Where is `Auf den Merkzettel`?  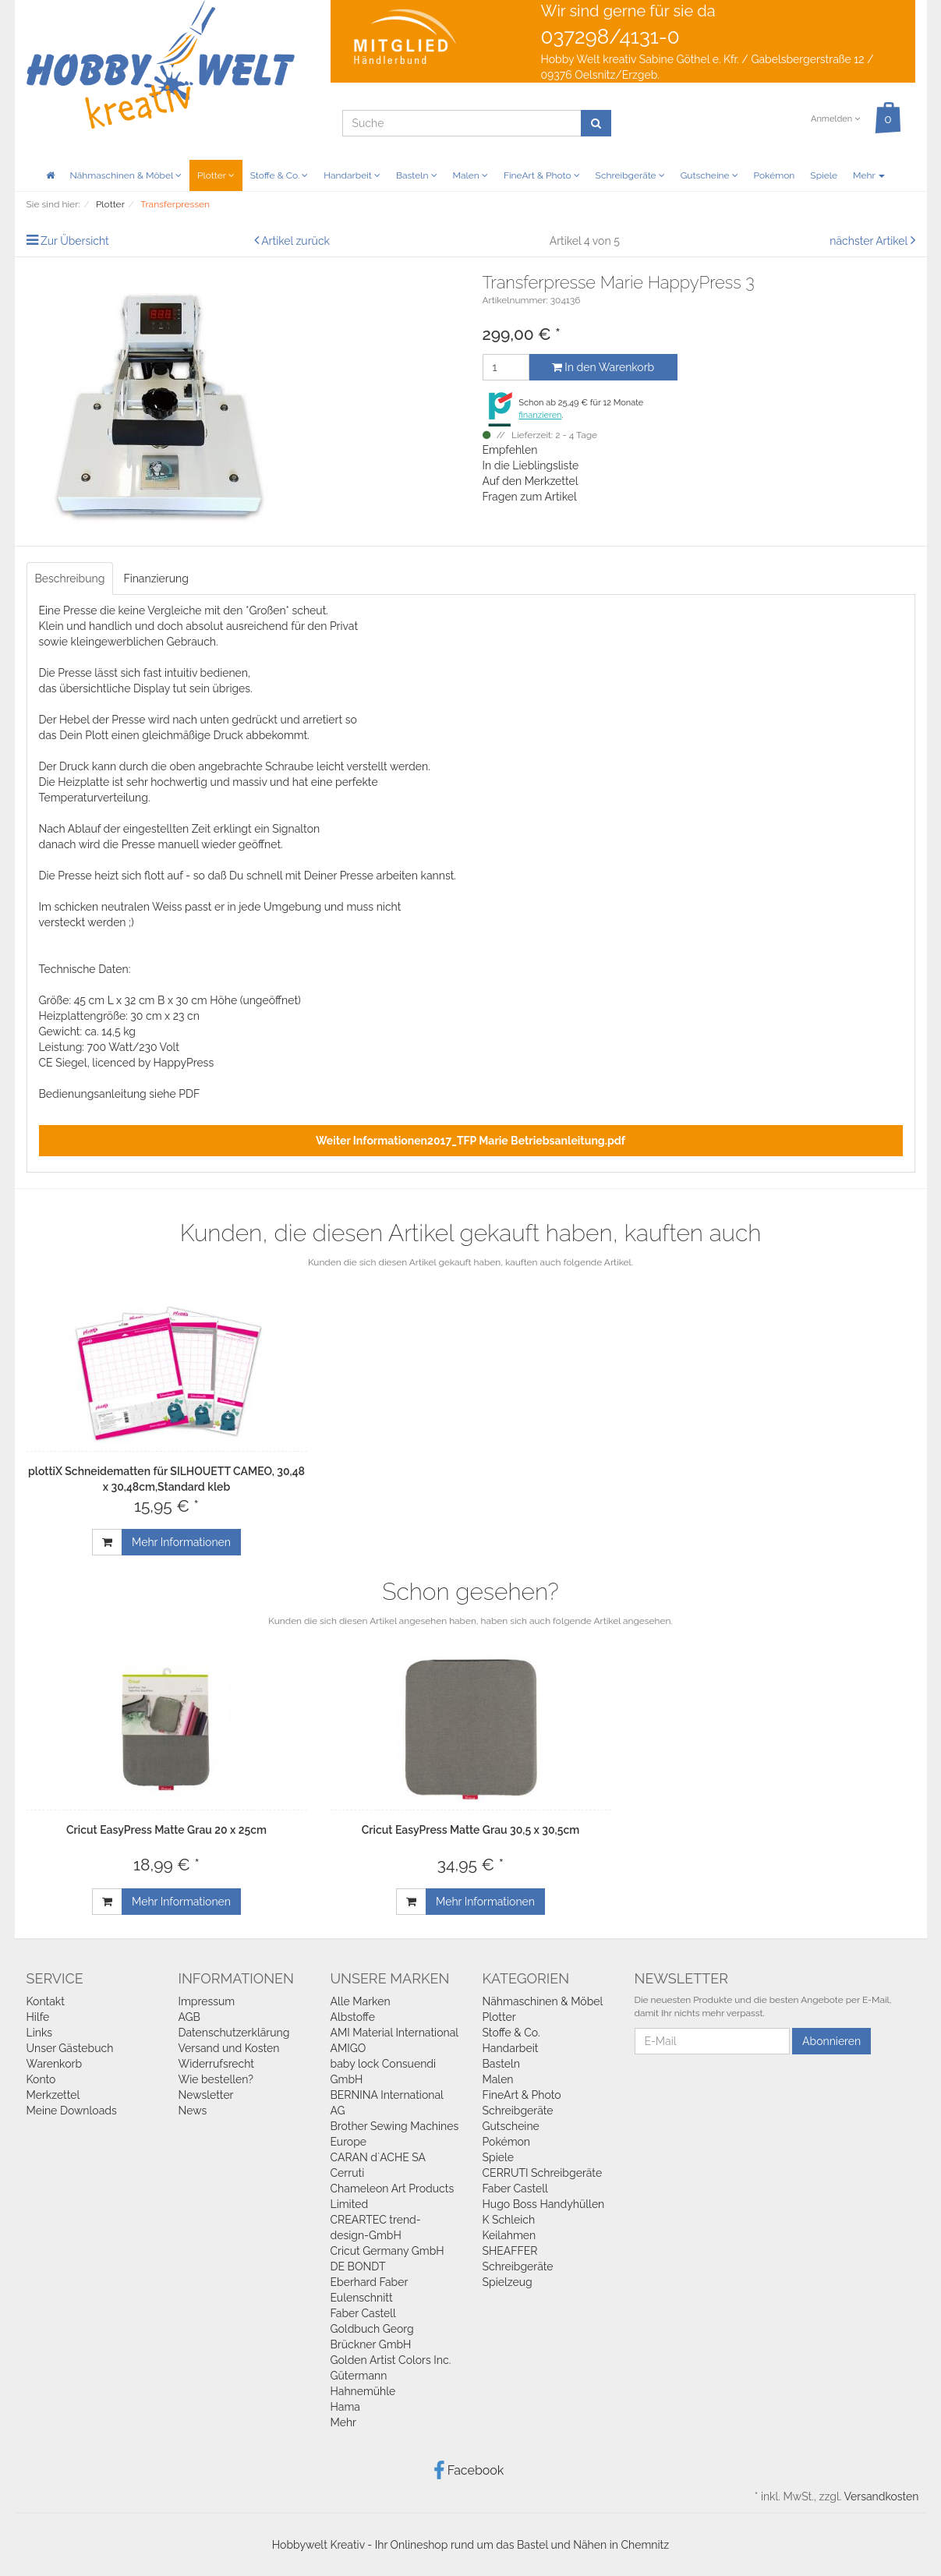
Auf den Merkzettel is located at coordinates (530, 481).